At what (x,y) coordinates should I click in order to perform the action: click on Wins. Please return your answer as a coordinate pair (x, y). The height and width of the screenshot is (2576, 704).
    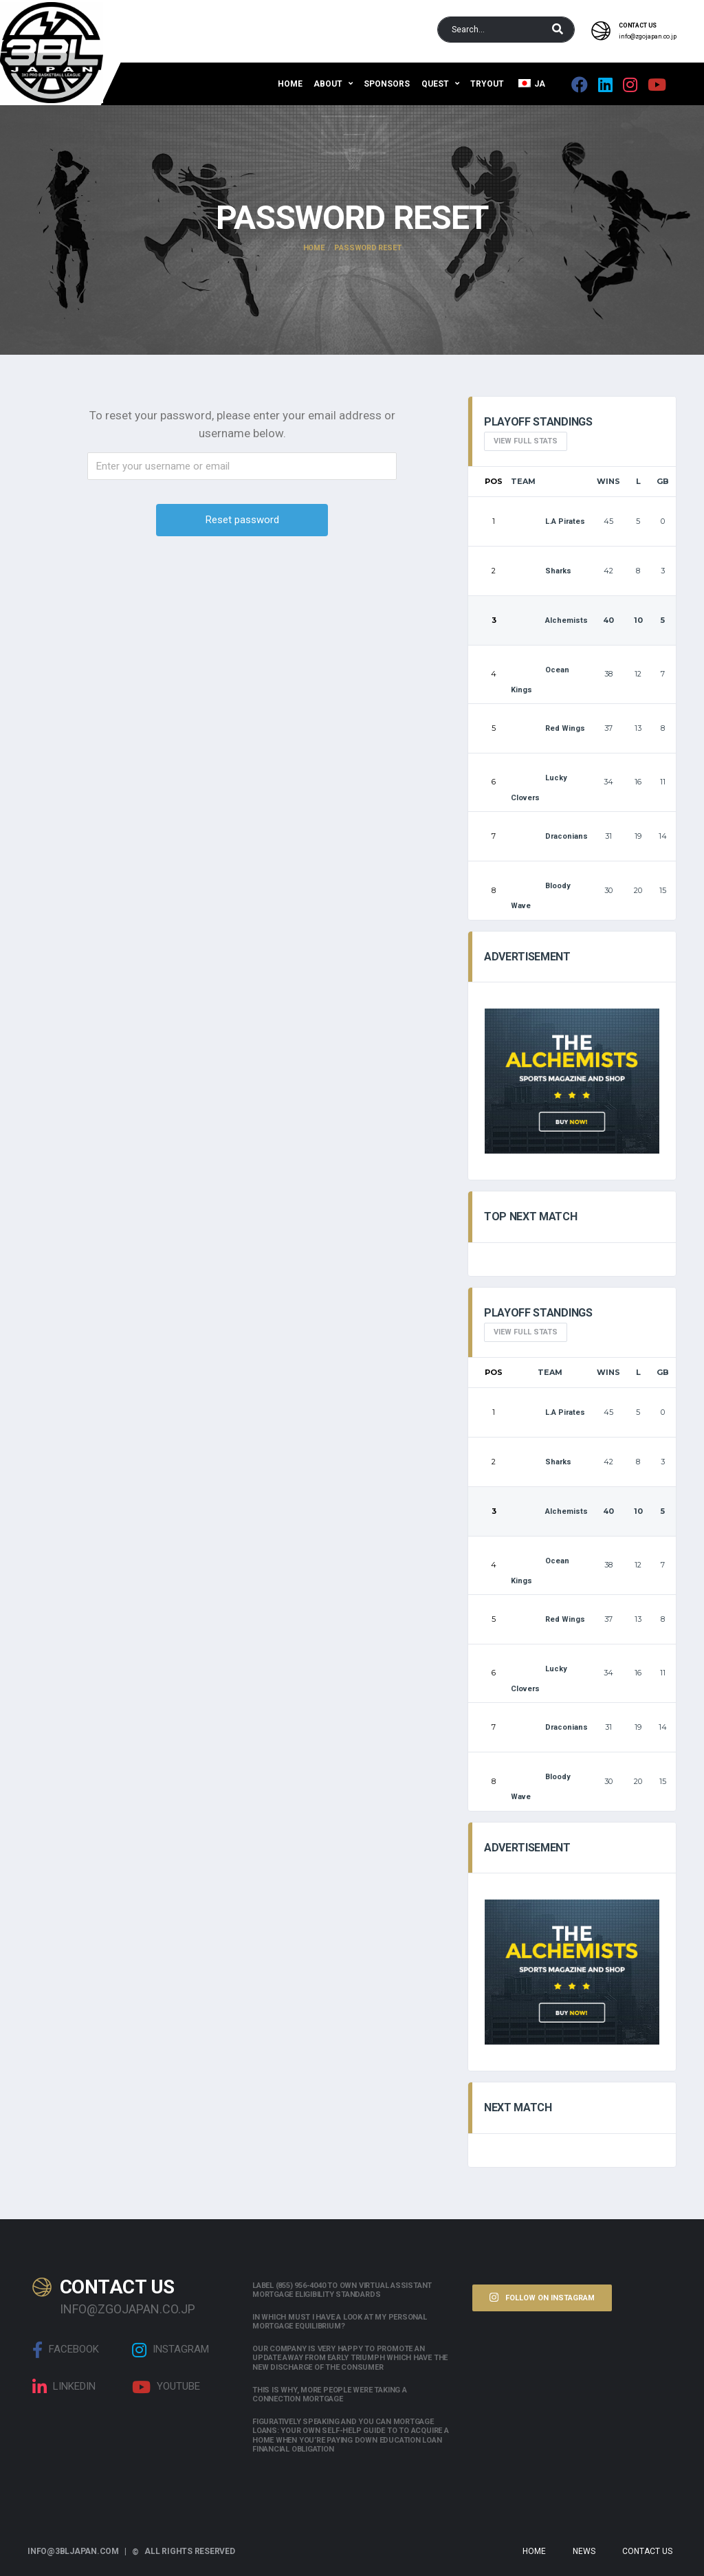
    Looking at the image, I should click on (608, 481).